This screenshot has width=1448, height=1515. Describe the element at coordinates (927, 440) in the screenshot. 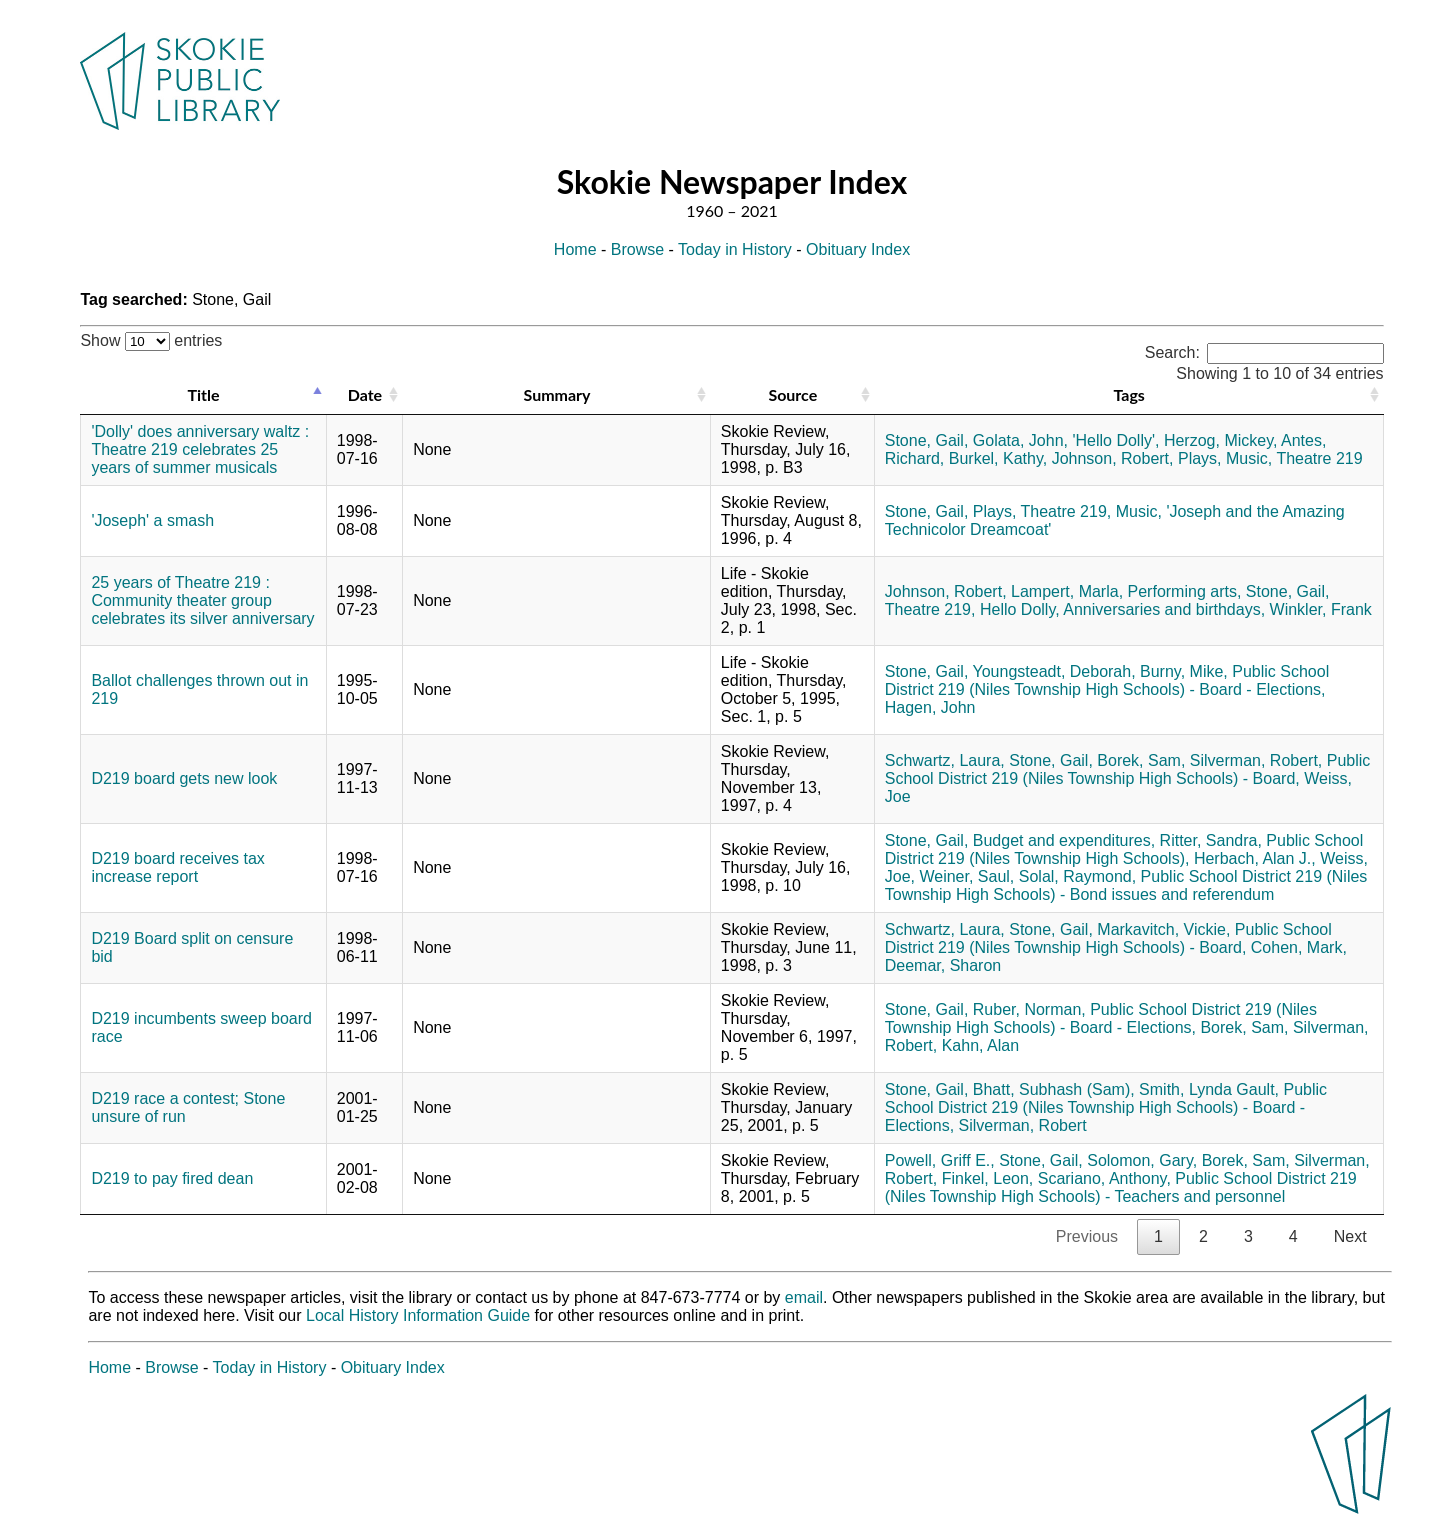

I see `Stone, Gail,` at that location.